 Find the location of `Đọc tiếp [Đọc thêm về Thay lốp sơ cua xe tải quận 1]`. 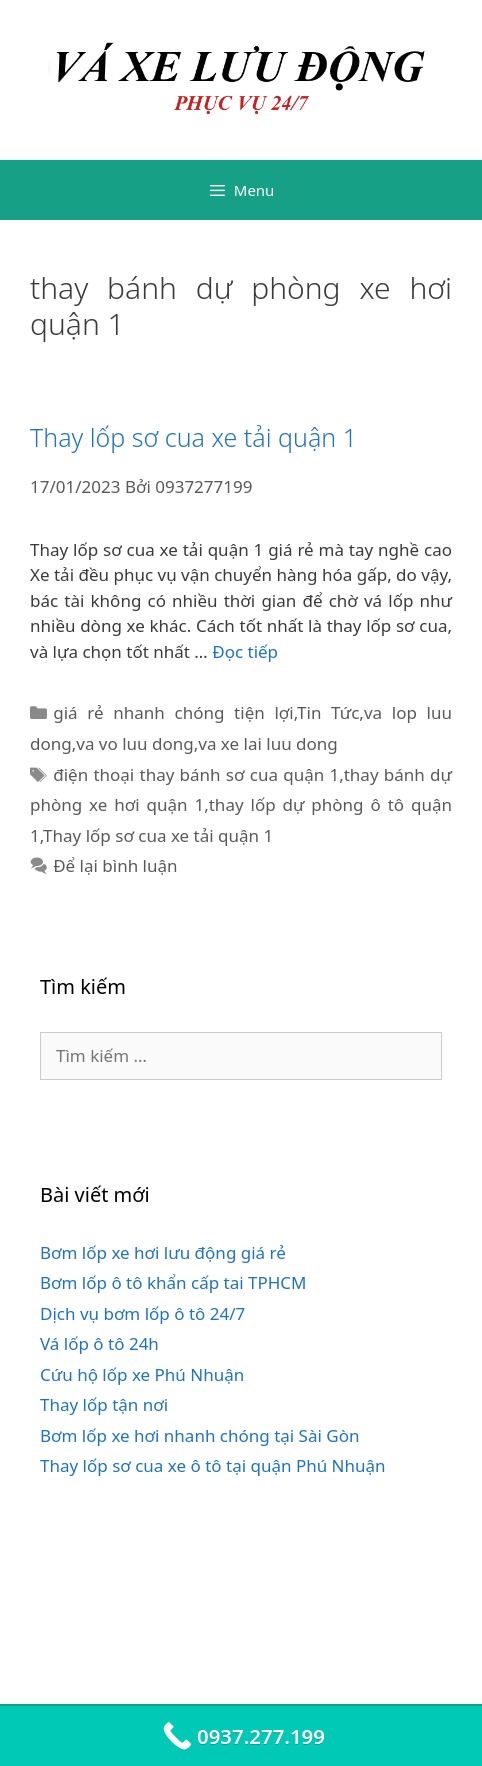

Đọc tiếp [Đọc thêm về Thay lốp sơ cua xe tải quận 1] is located at coordinates (245, 651).